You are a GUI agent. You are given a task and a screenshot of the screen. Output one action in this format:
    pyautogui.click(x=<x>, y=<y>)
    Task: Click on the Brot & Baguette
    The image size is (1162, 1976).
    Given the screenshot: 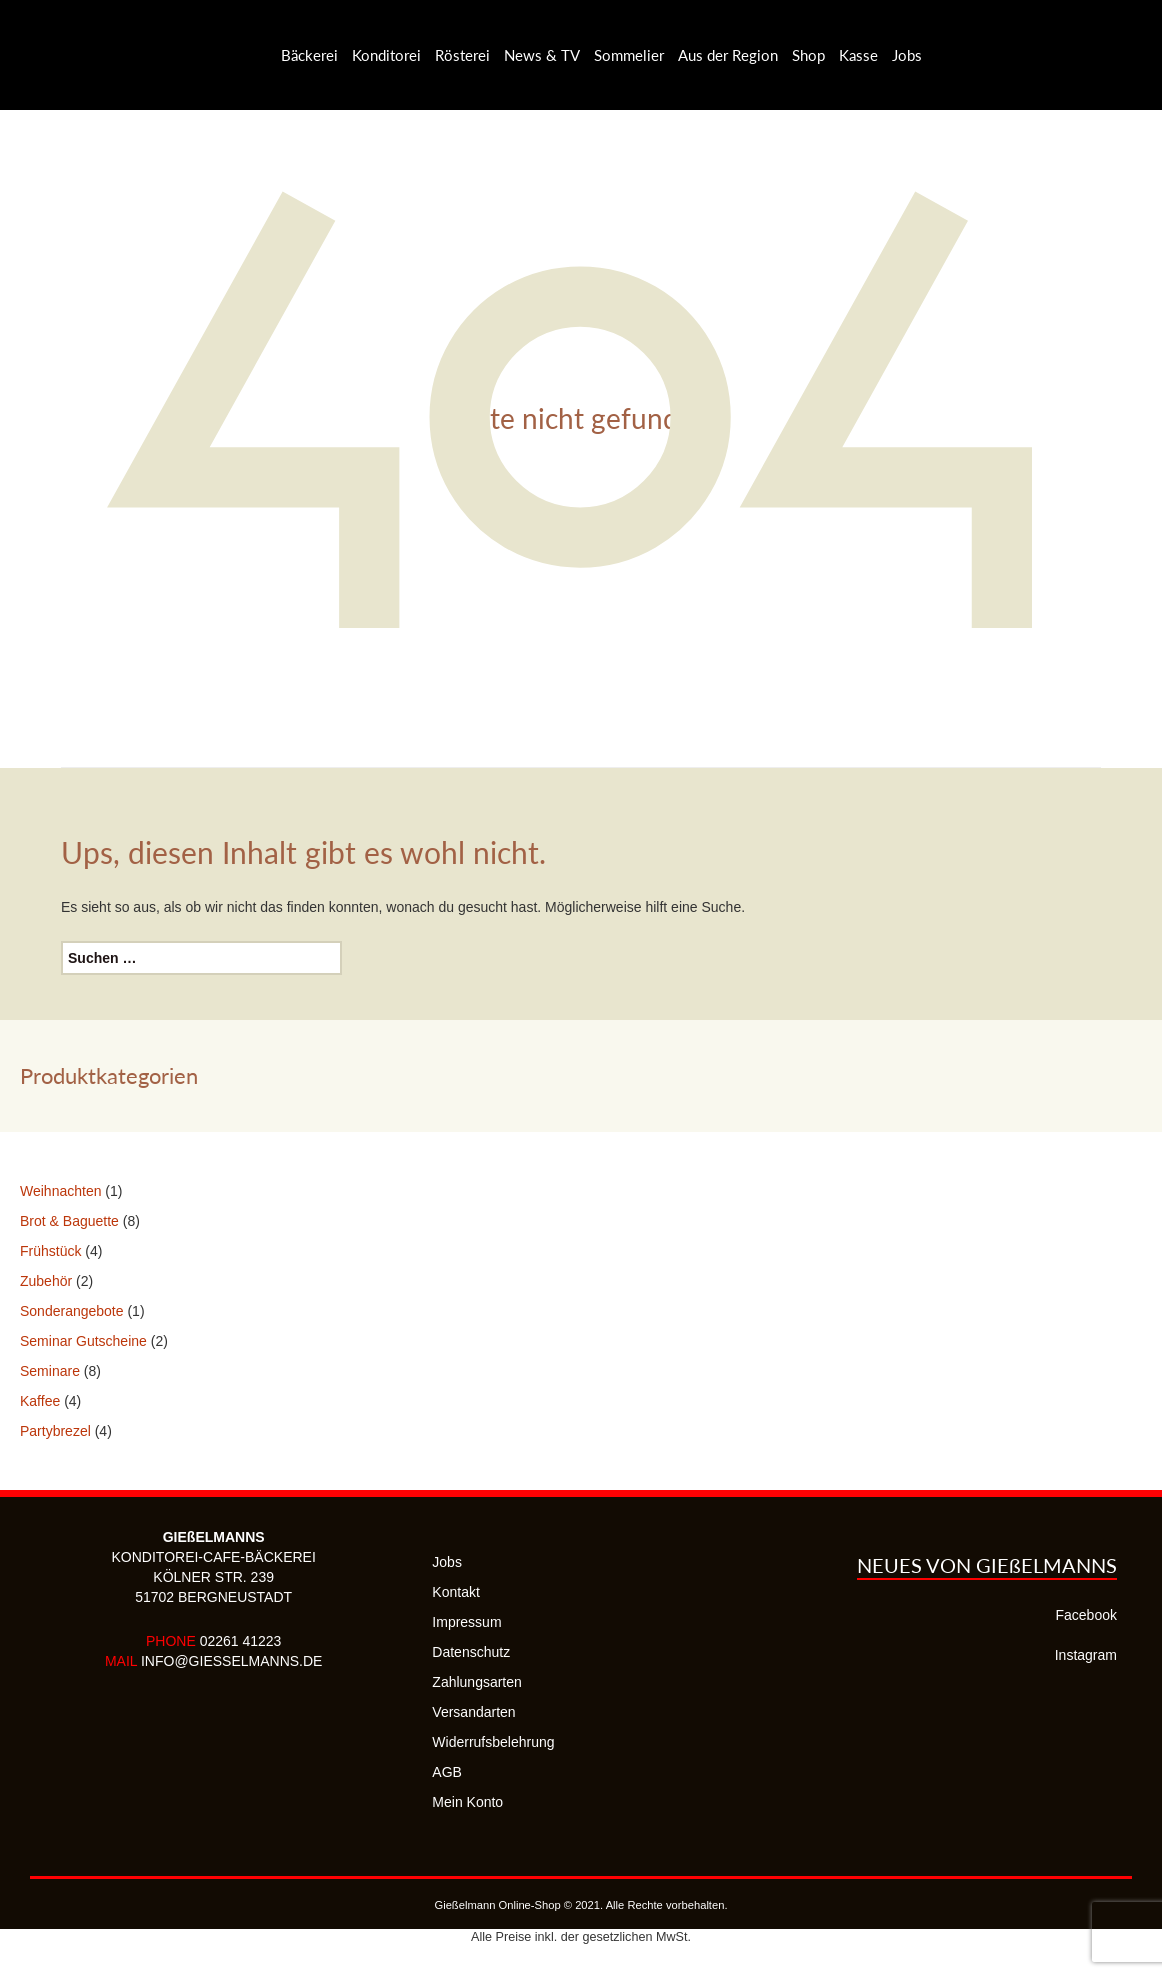 What is the action you would take?
    pyautogui.click(x=69, y=1221)
    